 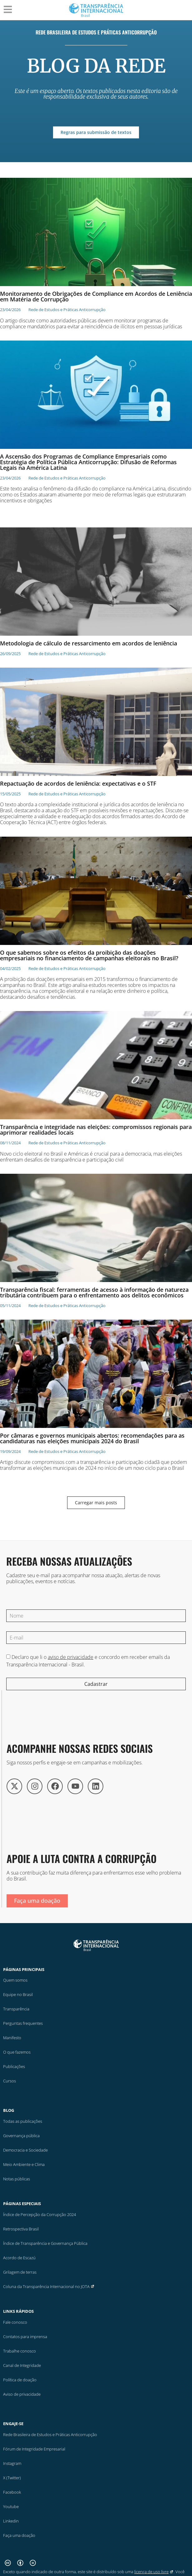 I want to click on Retrospectiva Brasil, so click(x=21, y=2229).